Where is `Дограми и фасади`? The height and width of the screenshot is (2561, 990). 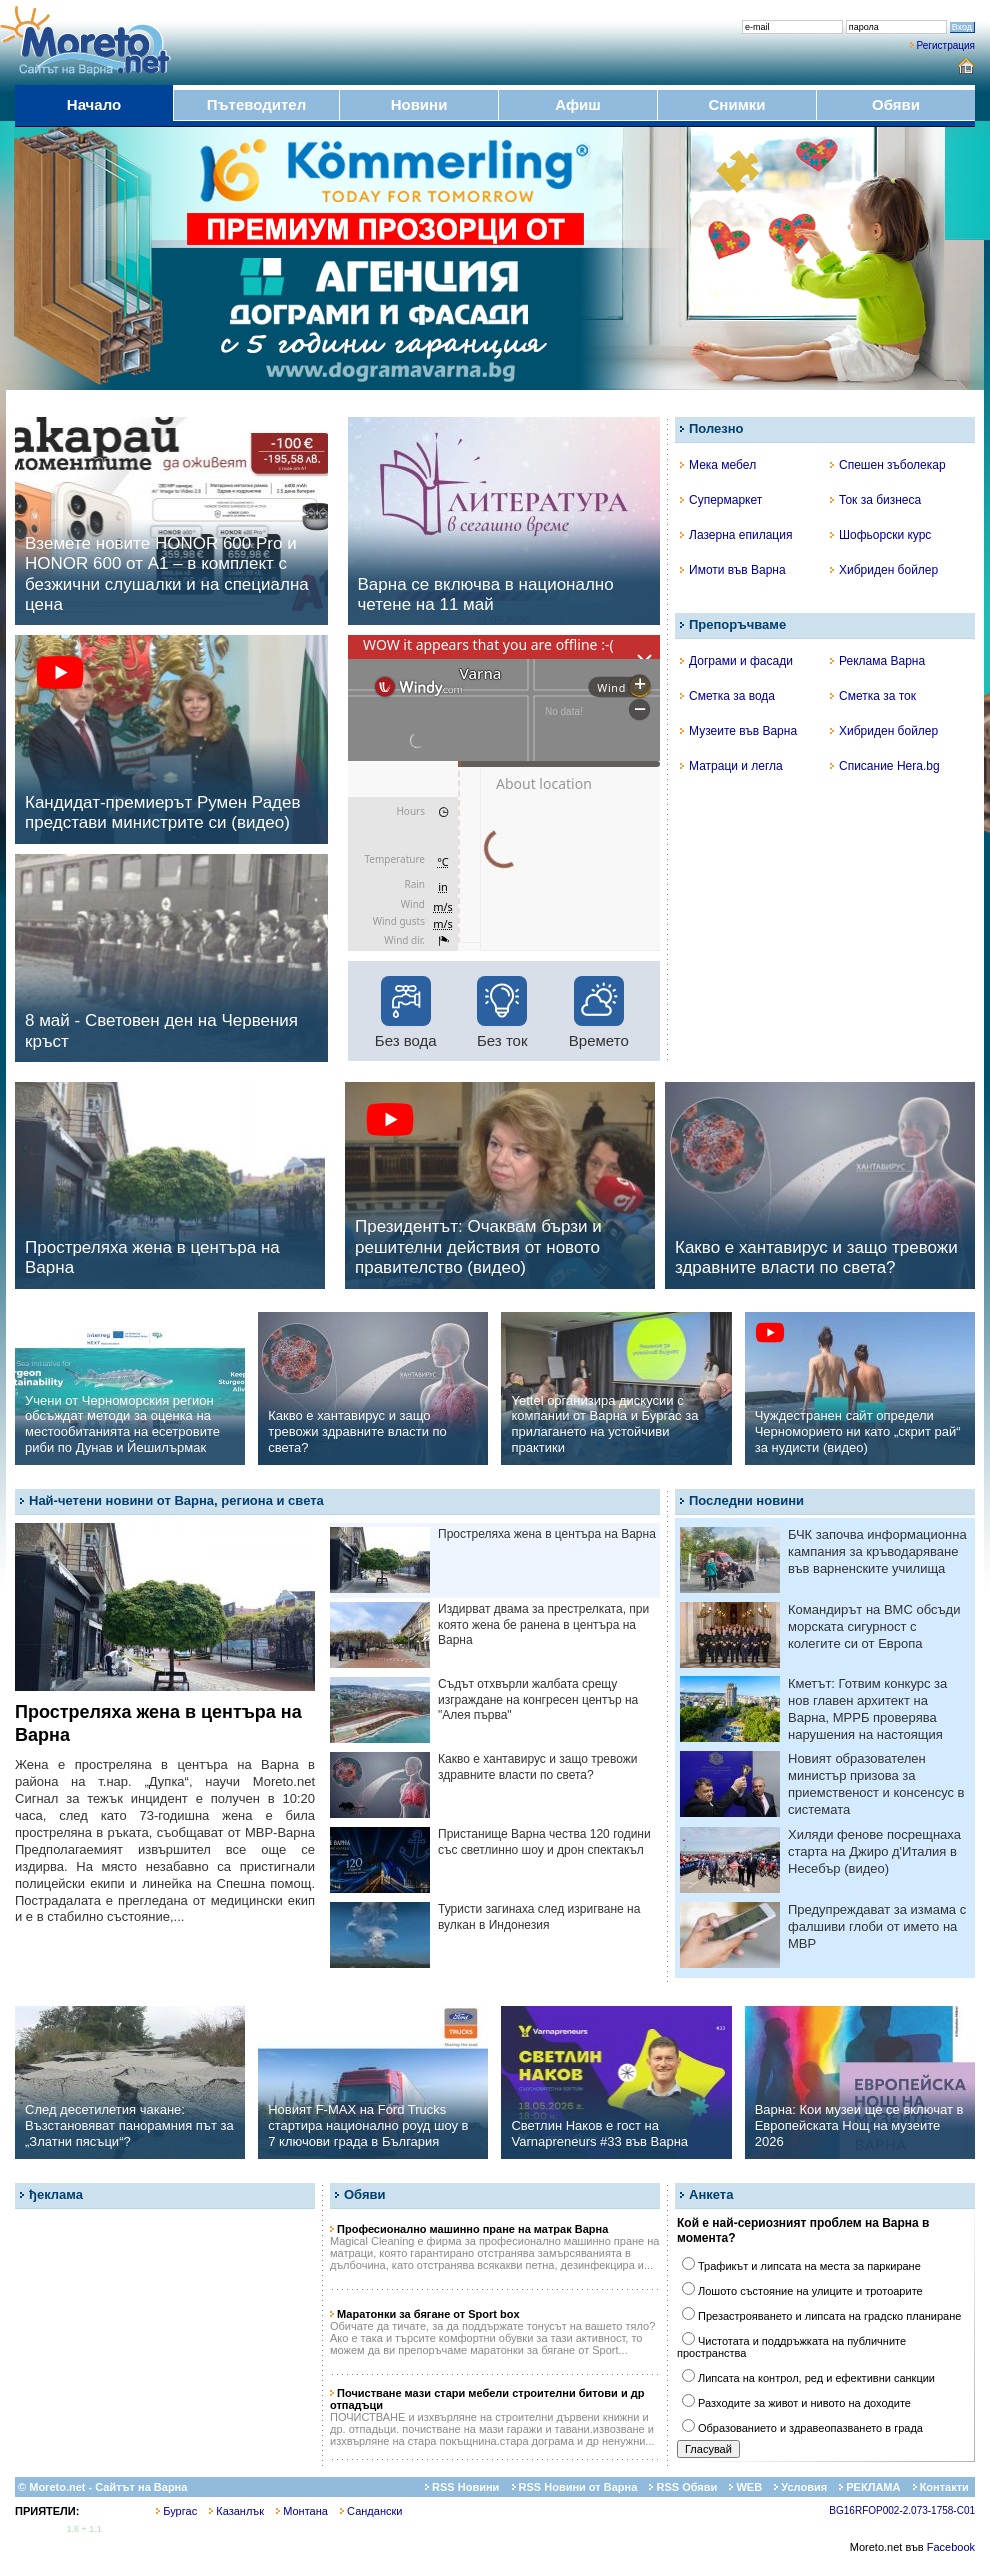
Дограми и фасади is located at coordinates (736, 661).